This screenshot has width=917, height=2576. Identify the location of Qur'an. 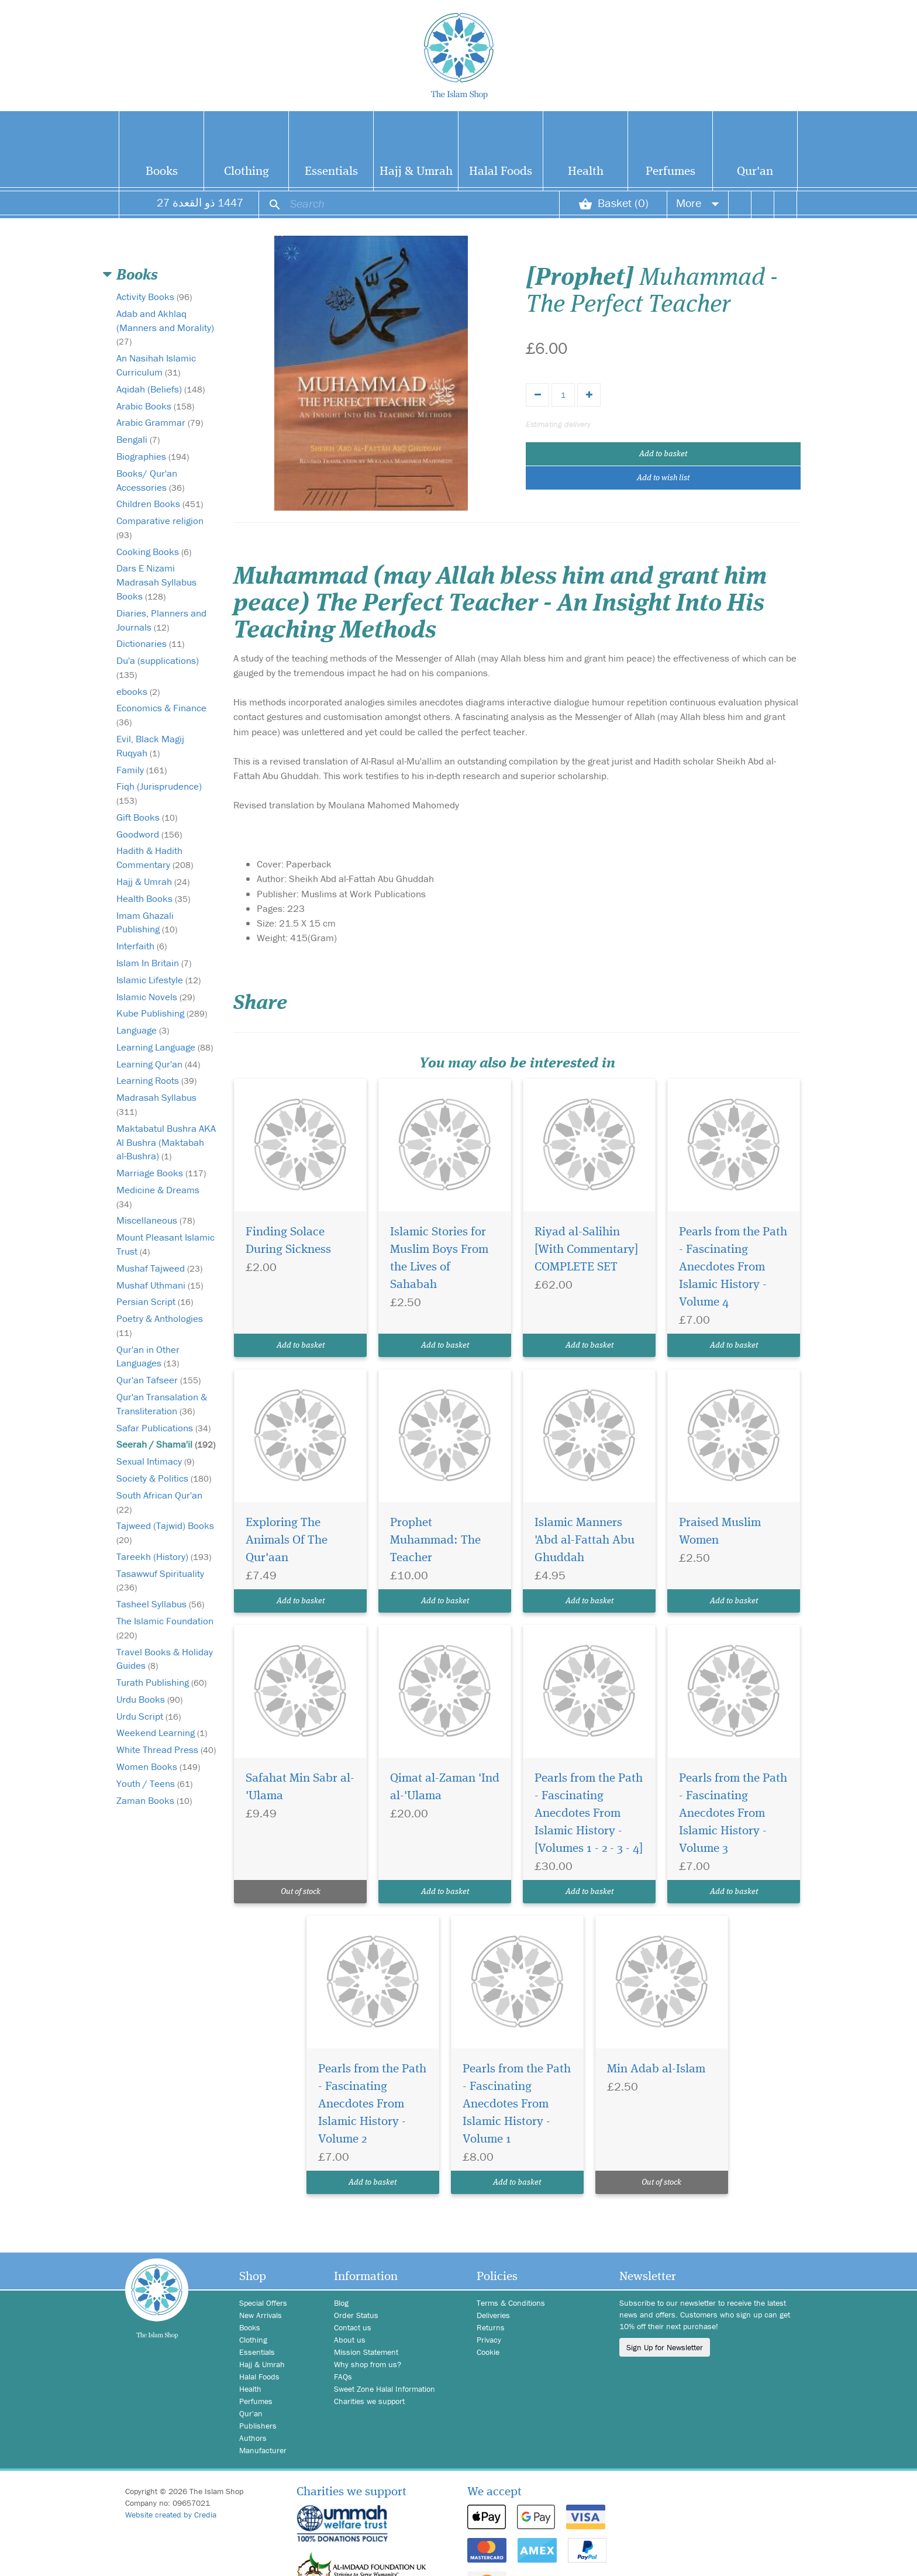
(755, 172).